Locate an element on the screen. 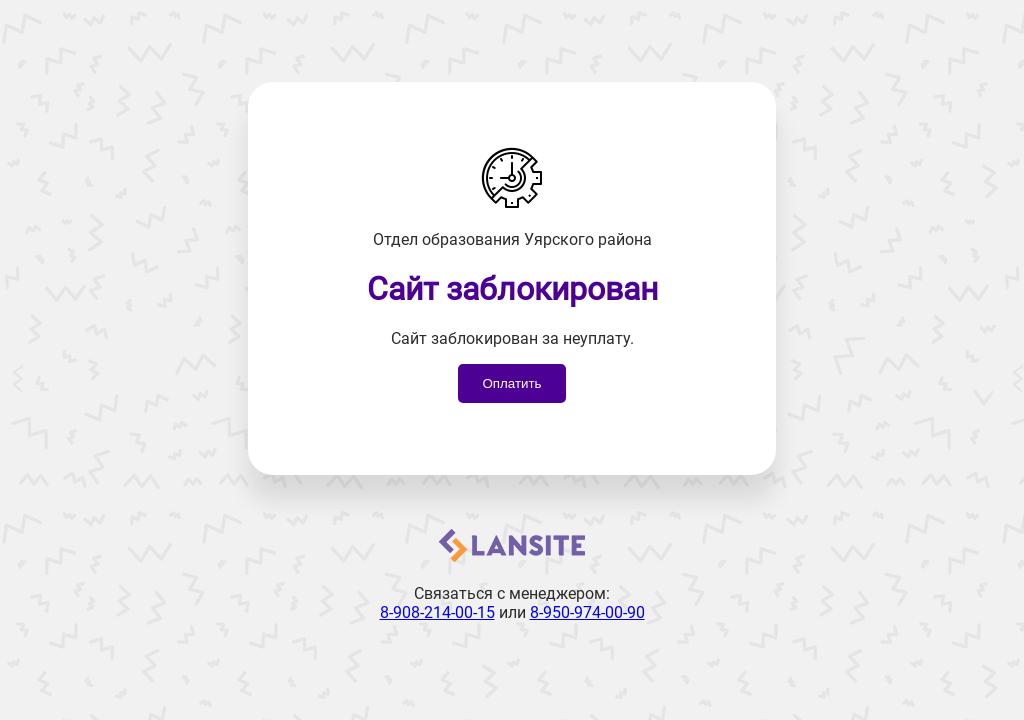  8-908-214-00-15 is located at coordinates (437, 612).